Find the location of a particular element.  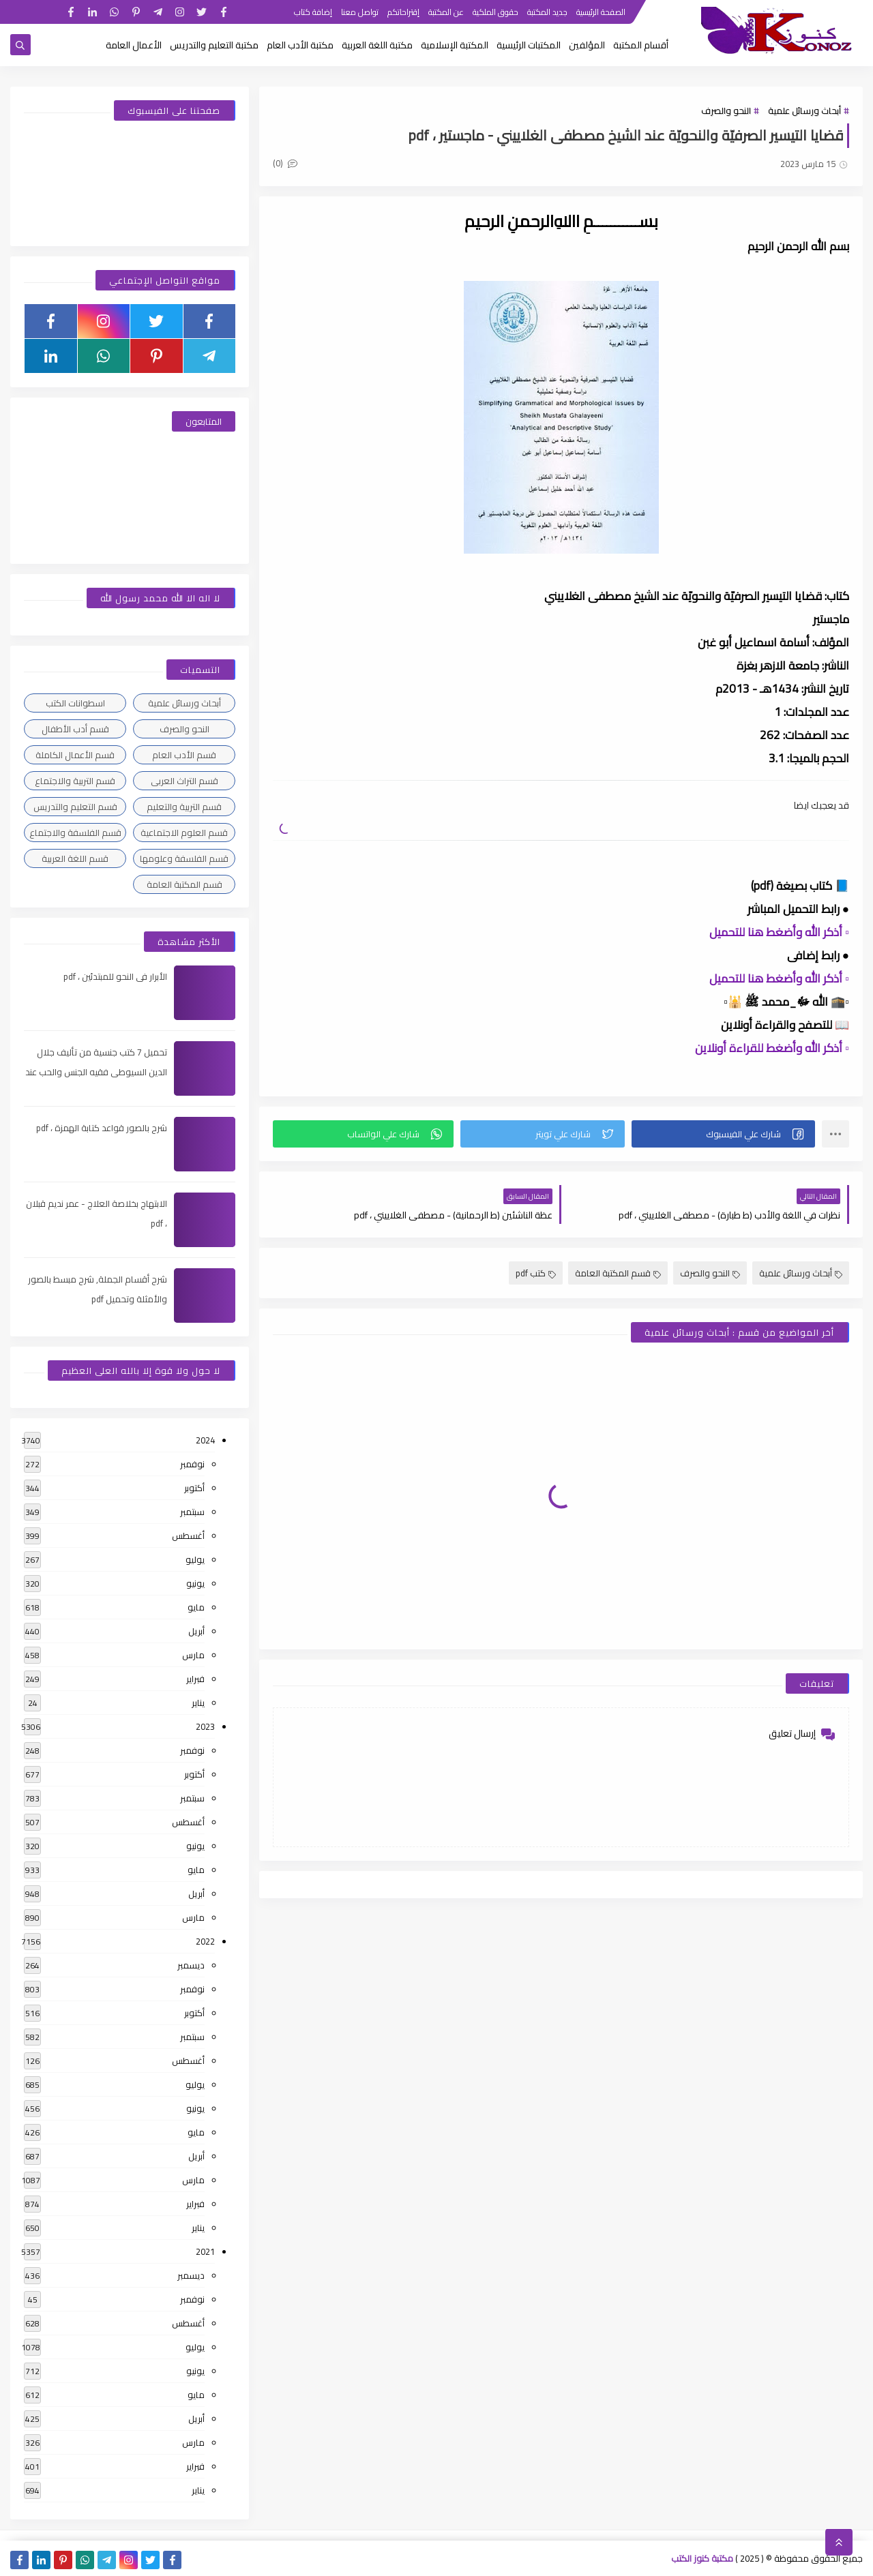

2024 is located at coordinates (205, 1440).